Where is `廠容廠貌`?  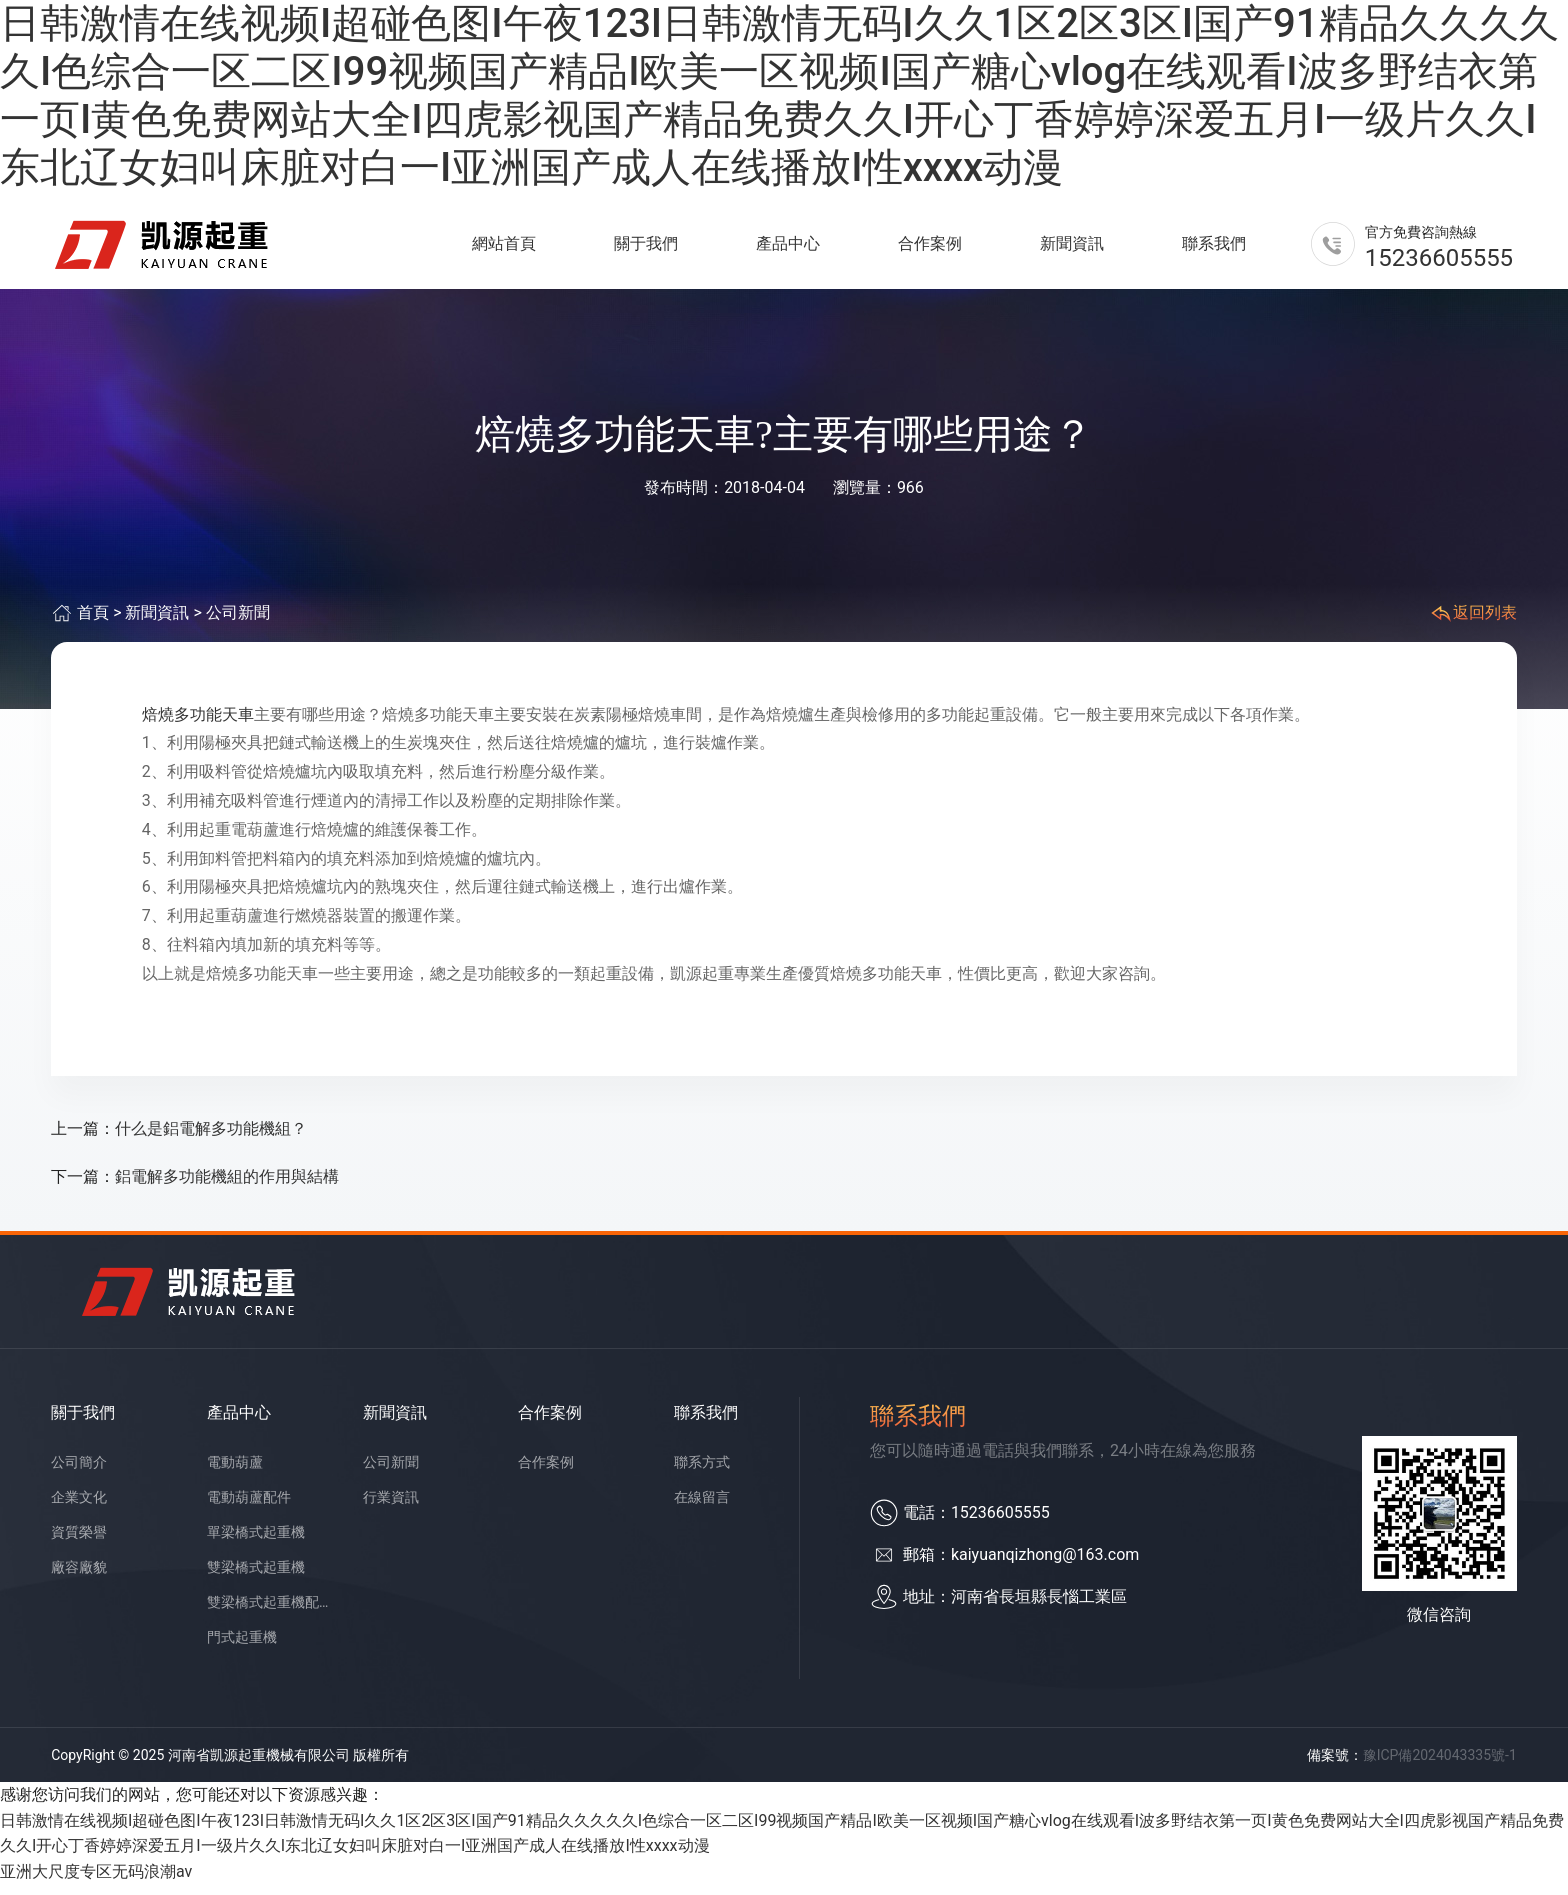
廠容廠貌 is located at coordinates (79, 1578).